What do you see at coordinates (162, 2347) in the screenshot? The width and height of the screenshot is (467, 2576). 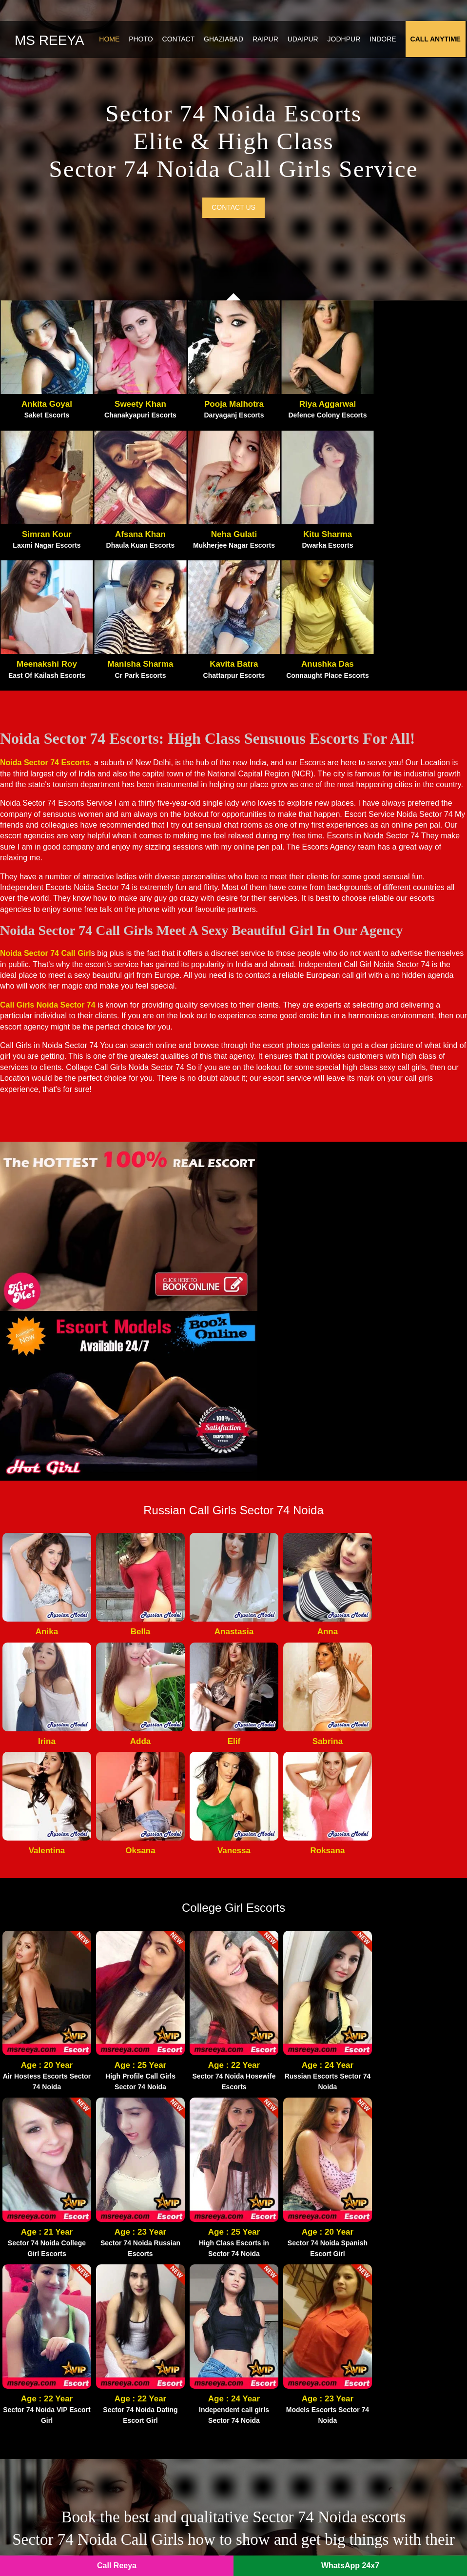 I see `Sector 18 Noida Escorts` at bounding box center [162, 2347].